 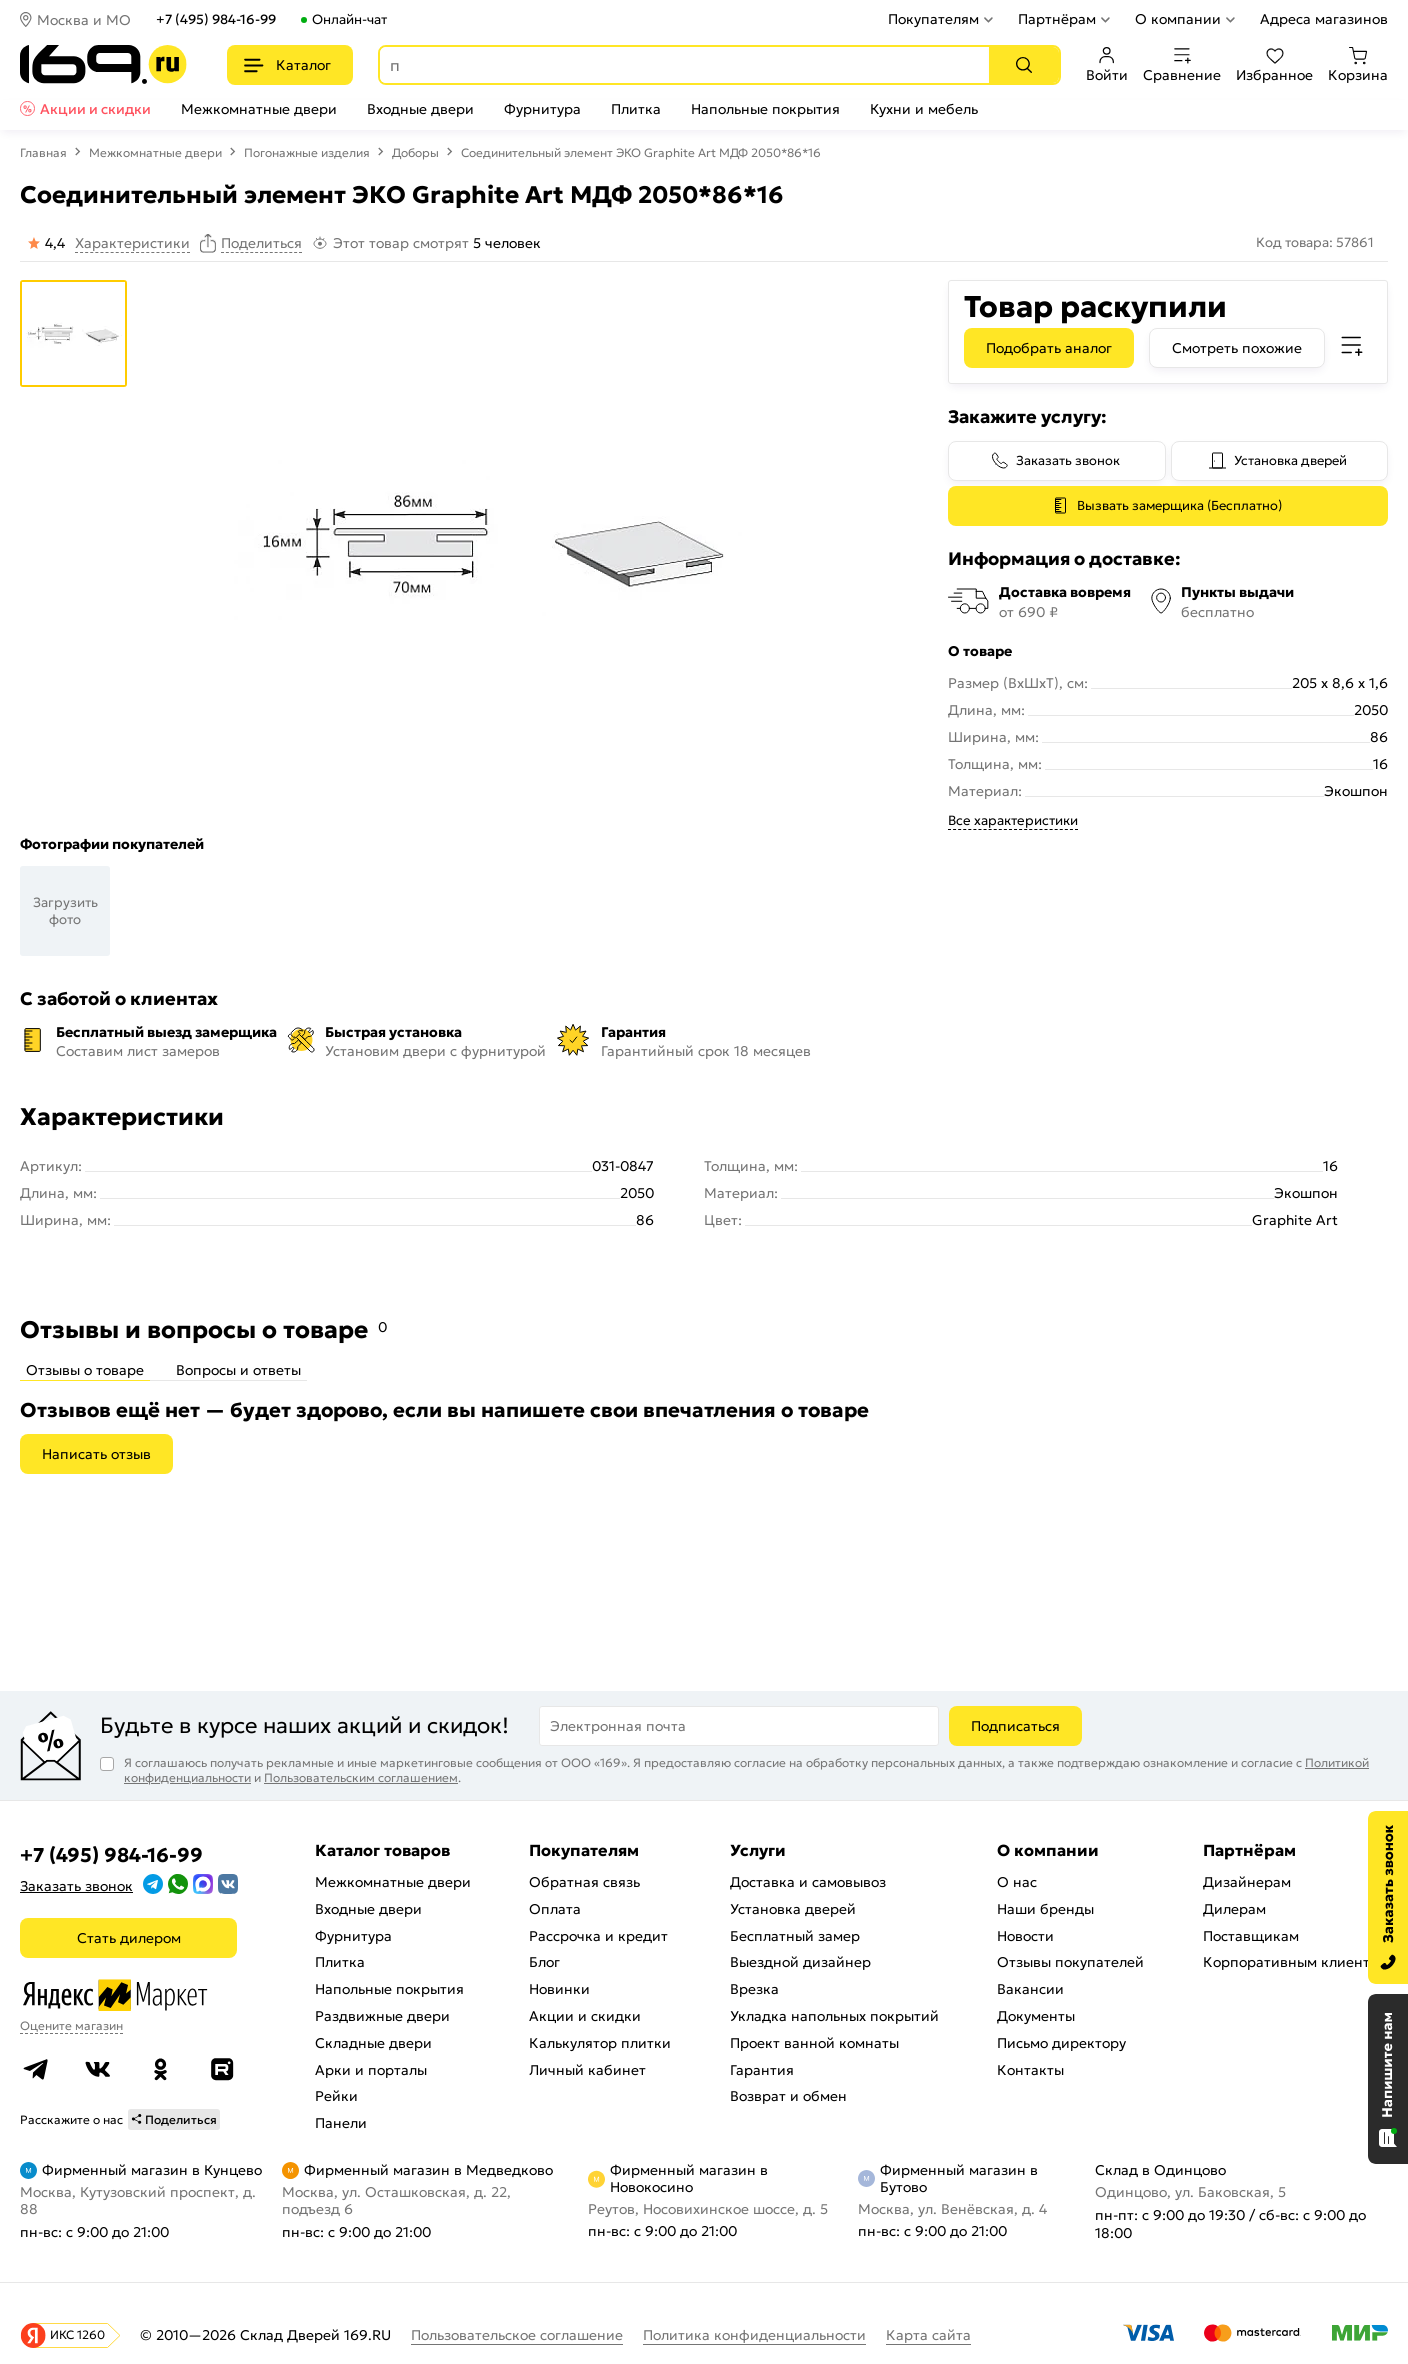 What do you see at coordinates (238, 1370) in the screenshot?
I see `Вопросы и ответы` at bounding box center [238, 1370].